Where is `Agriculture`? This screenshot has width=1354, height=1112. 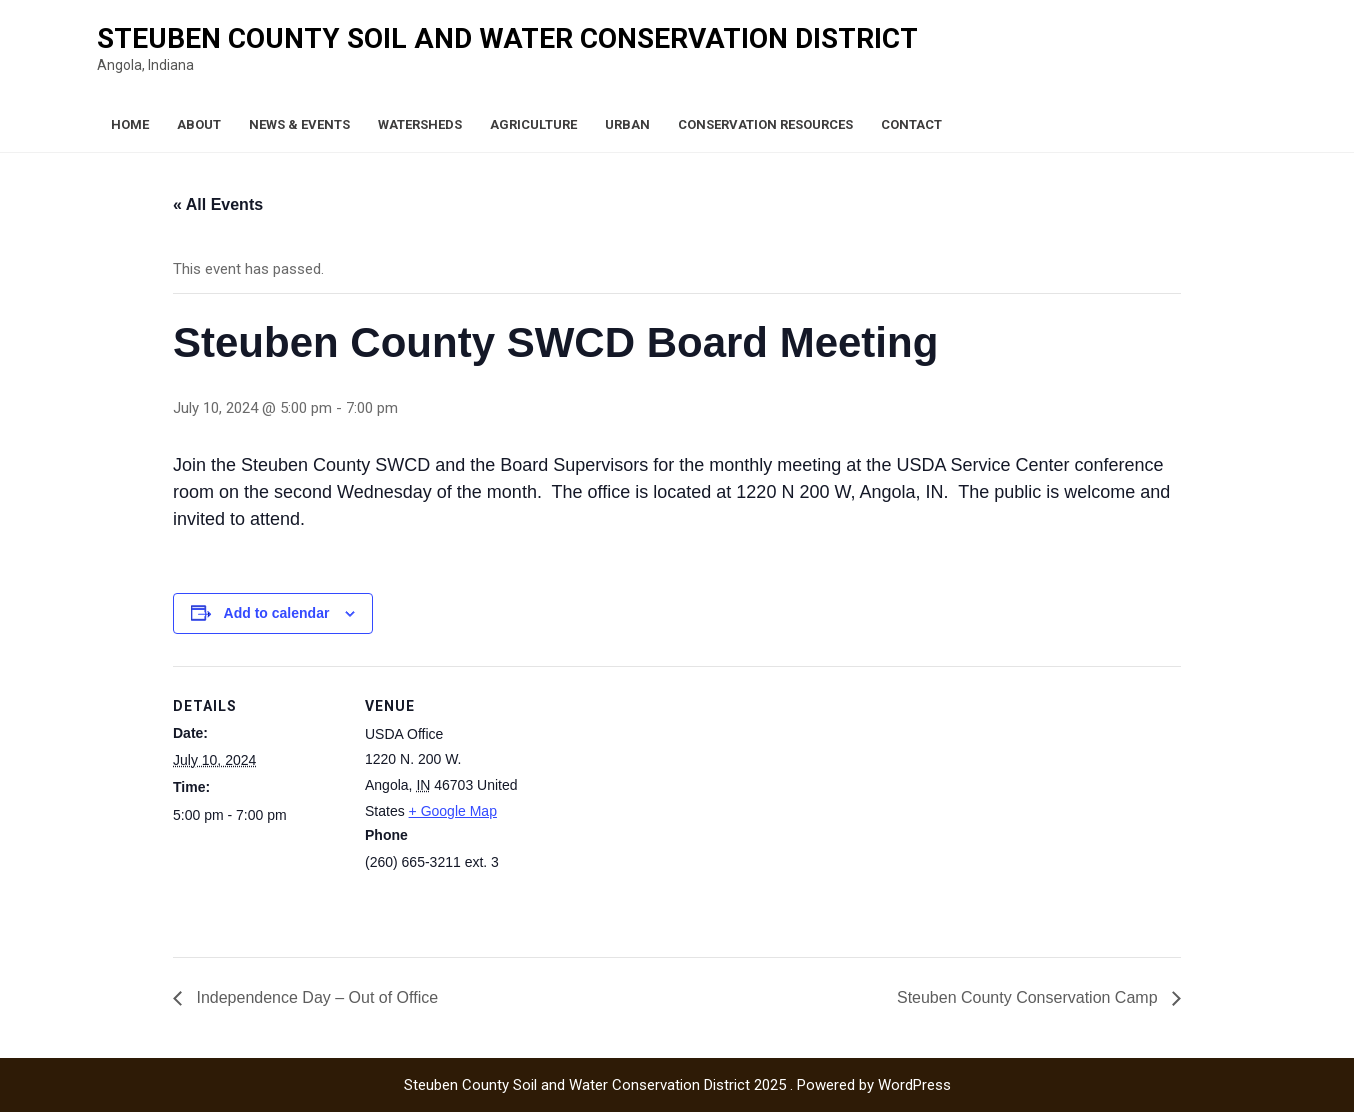
Agriculture is located at coordinates (533, 124).